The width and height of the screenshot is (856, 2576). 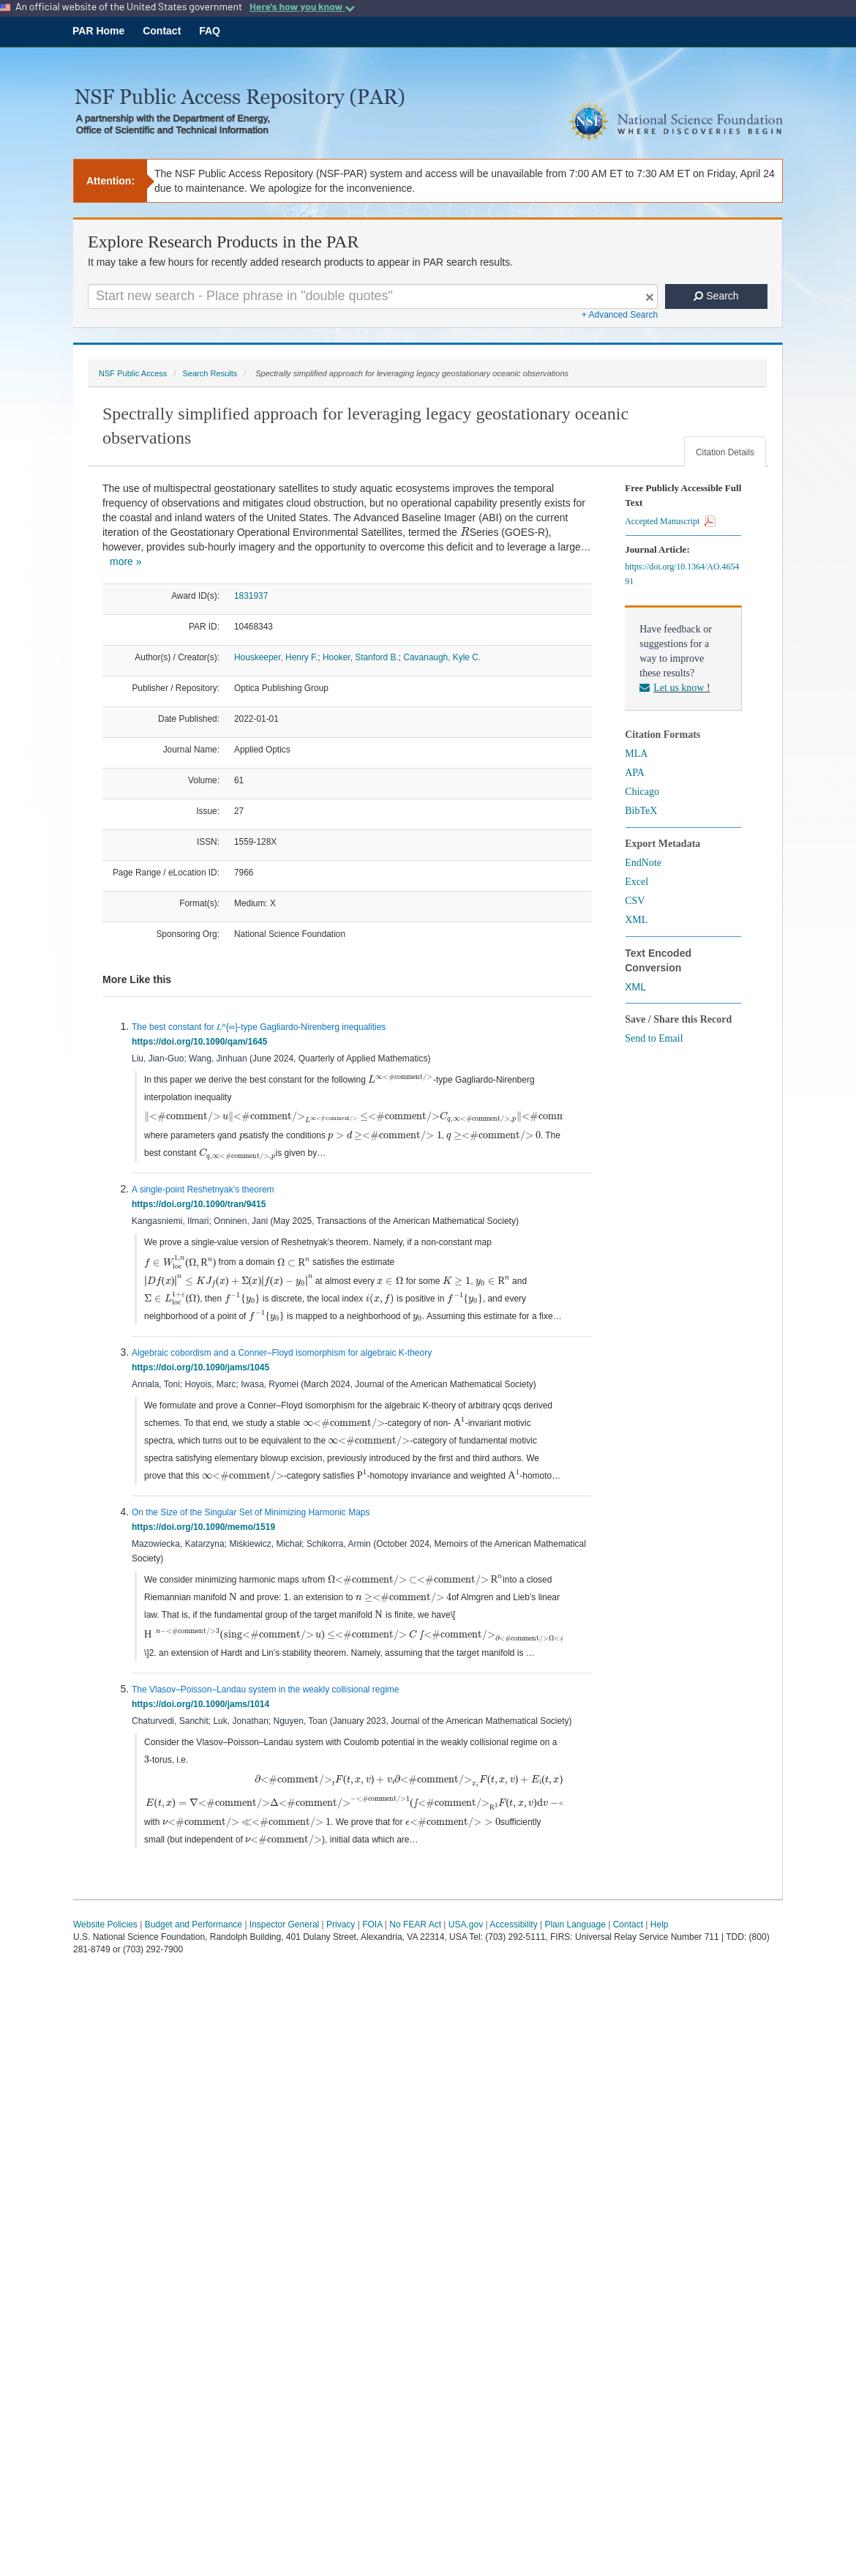 I want to click on EndNote, so click(x=643, y=862).